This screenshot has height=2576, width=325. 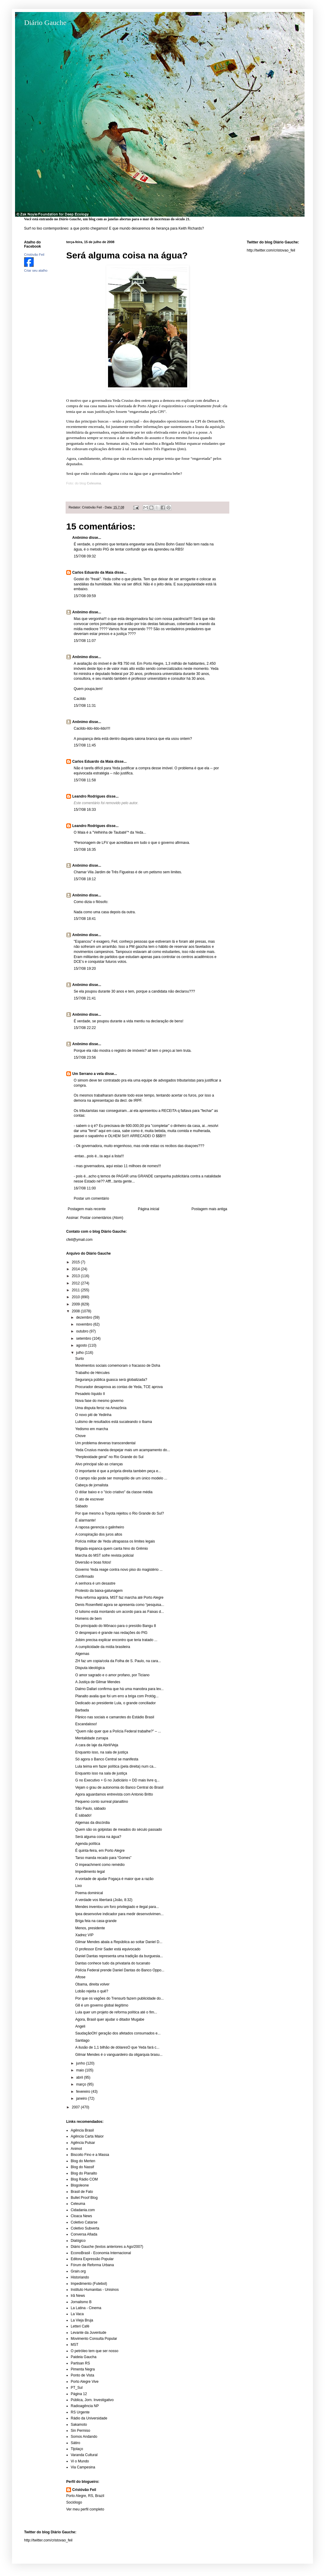 I want to click on Segurança pública guasca será globalizada?, so click(x=111, y=1380).